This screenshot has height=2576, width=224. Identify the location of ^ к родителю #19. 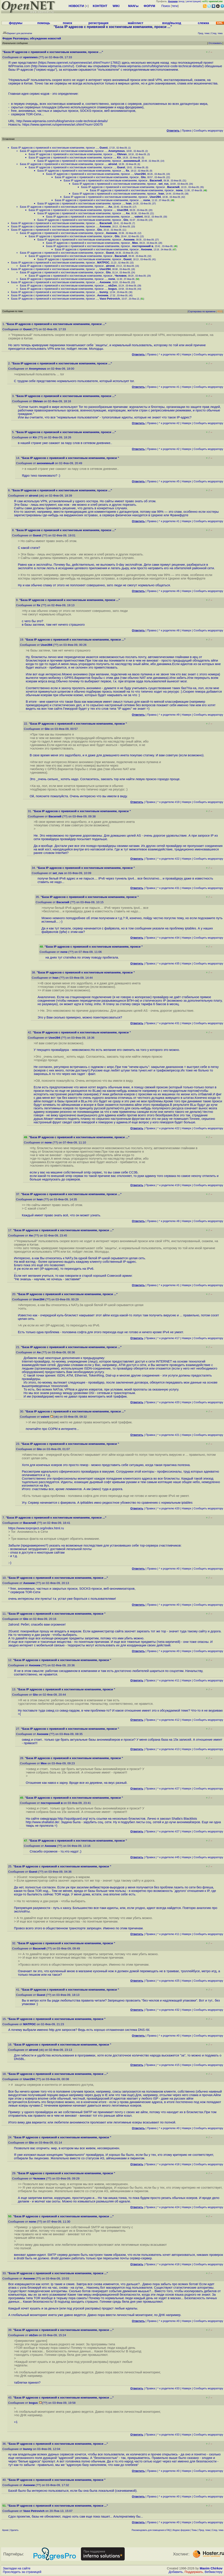
(168, 802).